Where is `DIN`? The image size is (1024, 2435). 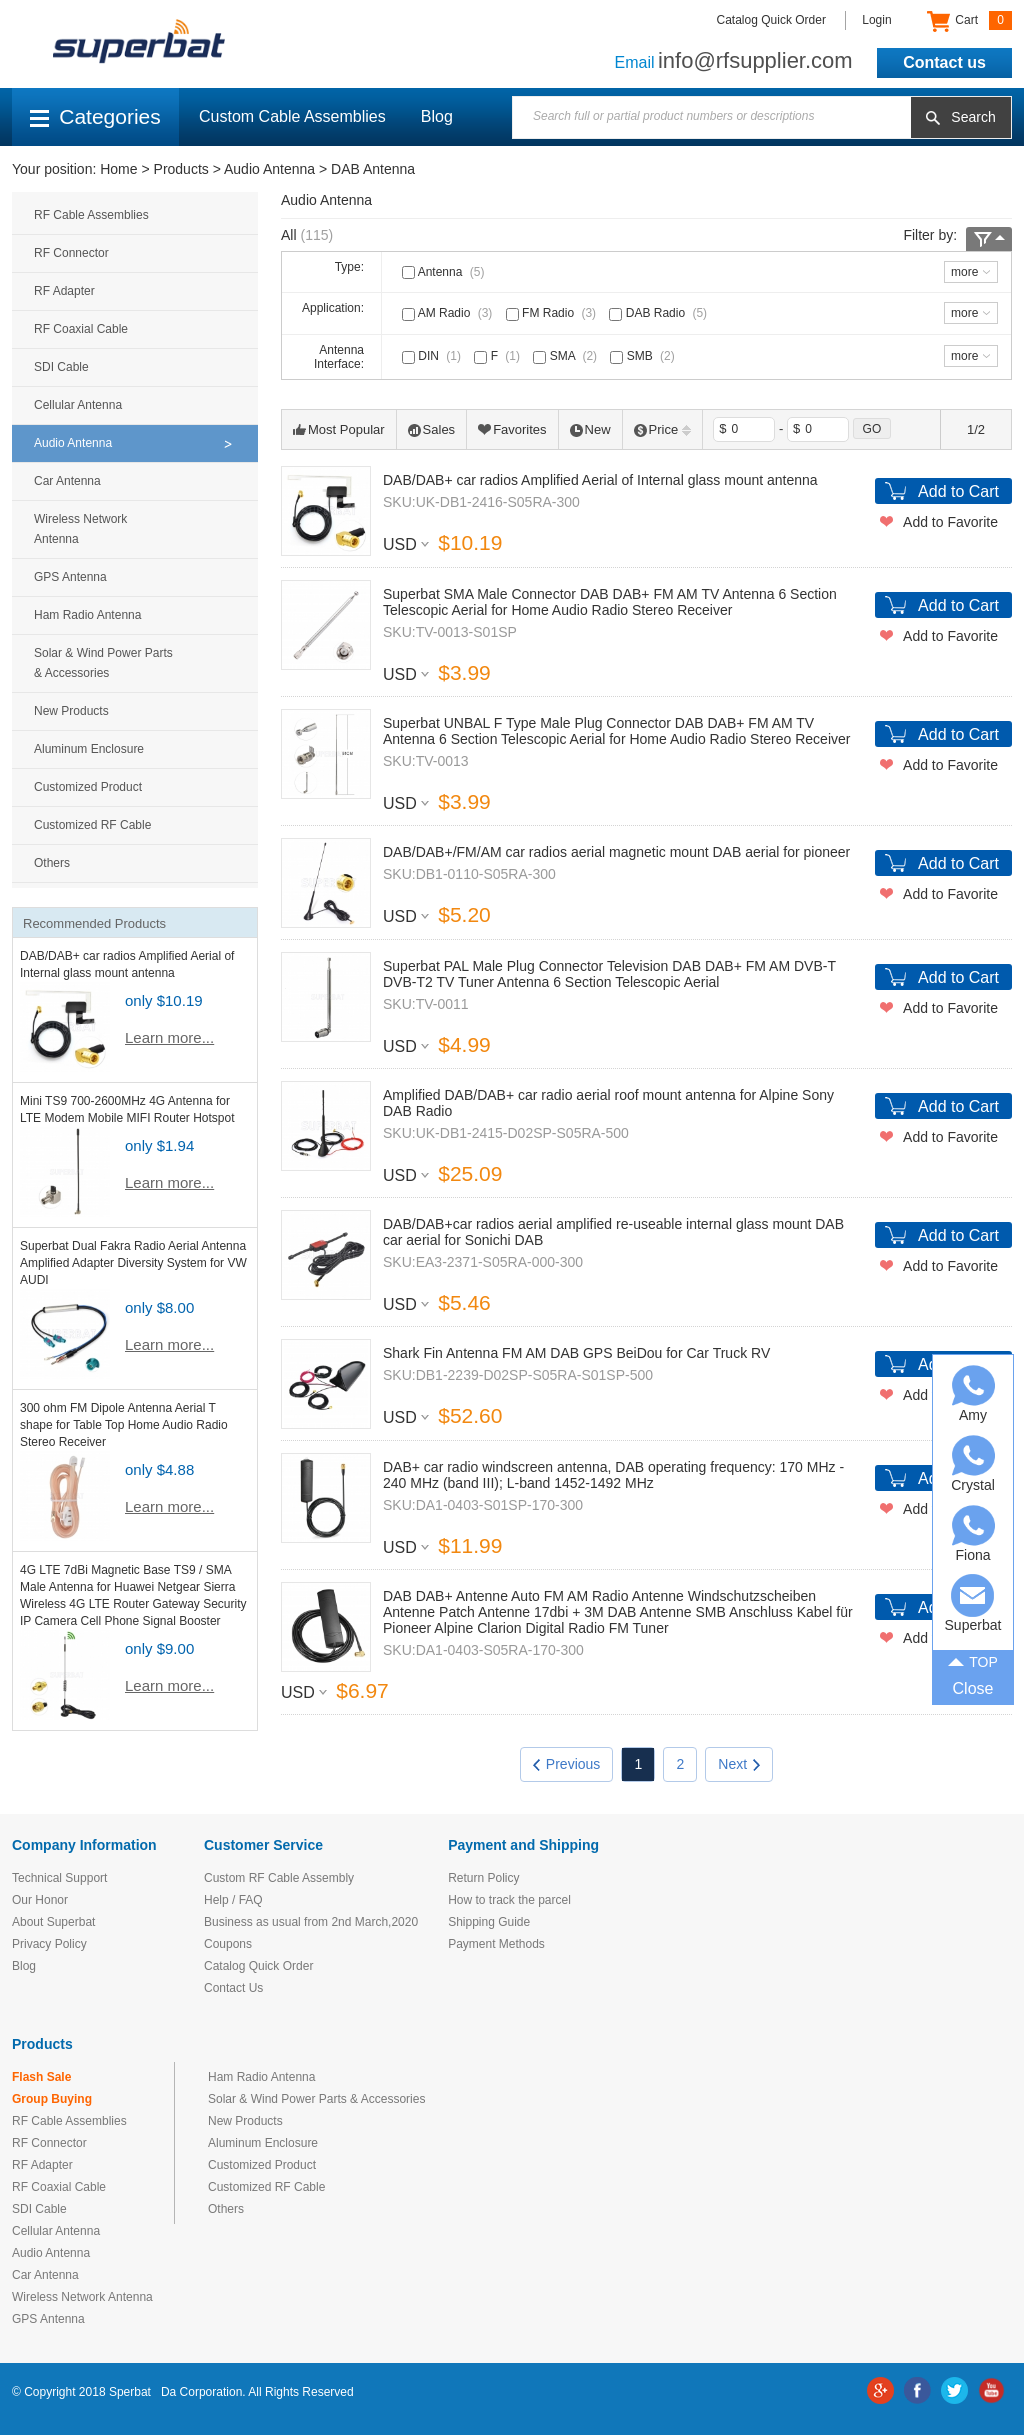 DIN is located at coordinates (433, 356).